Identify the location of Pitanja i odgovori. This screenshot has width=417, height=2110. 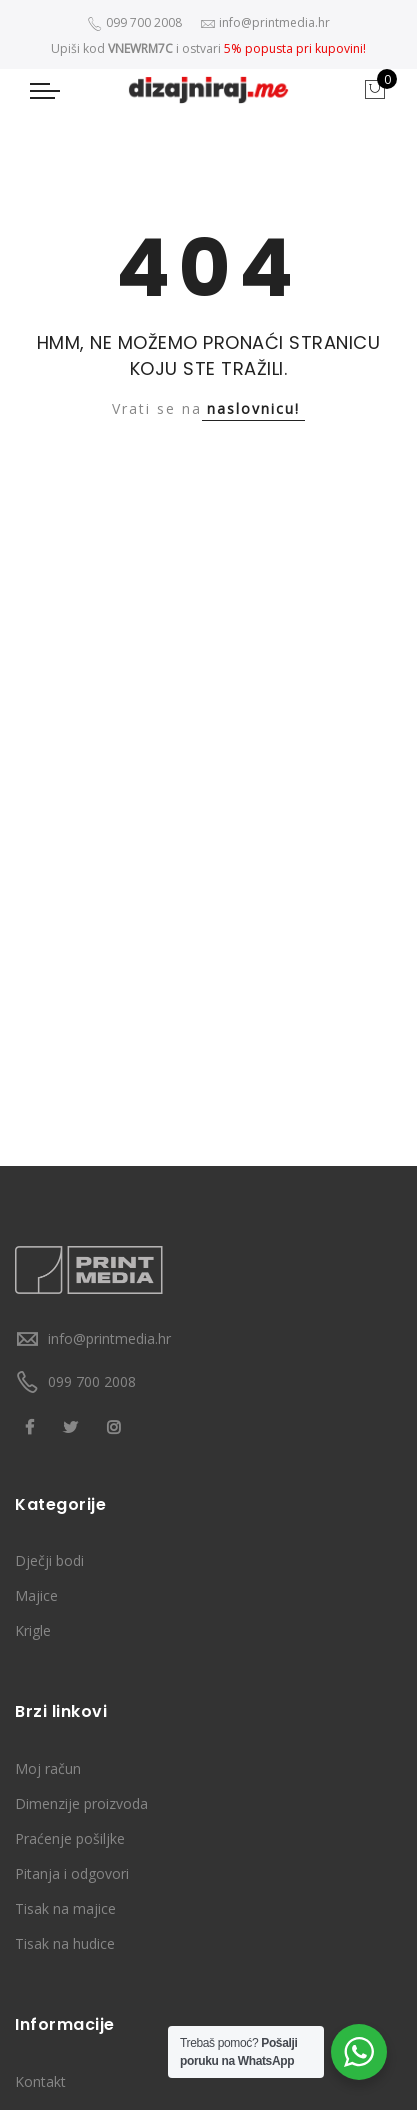
(72, 1873).